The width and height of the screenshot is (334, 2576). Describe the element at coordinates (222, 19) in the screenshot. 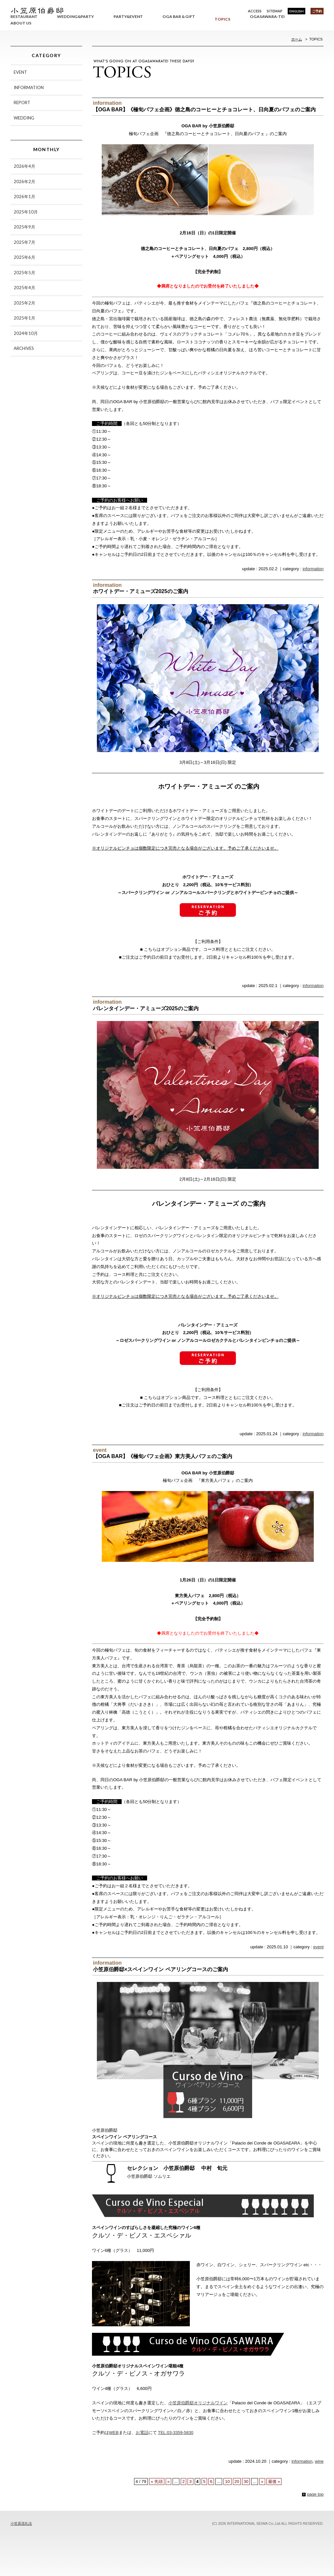

I see `TOPICS` at that location.